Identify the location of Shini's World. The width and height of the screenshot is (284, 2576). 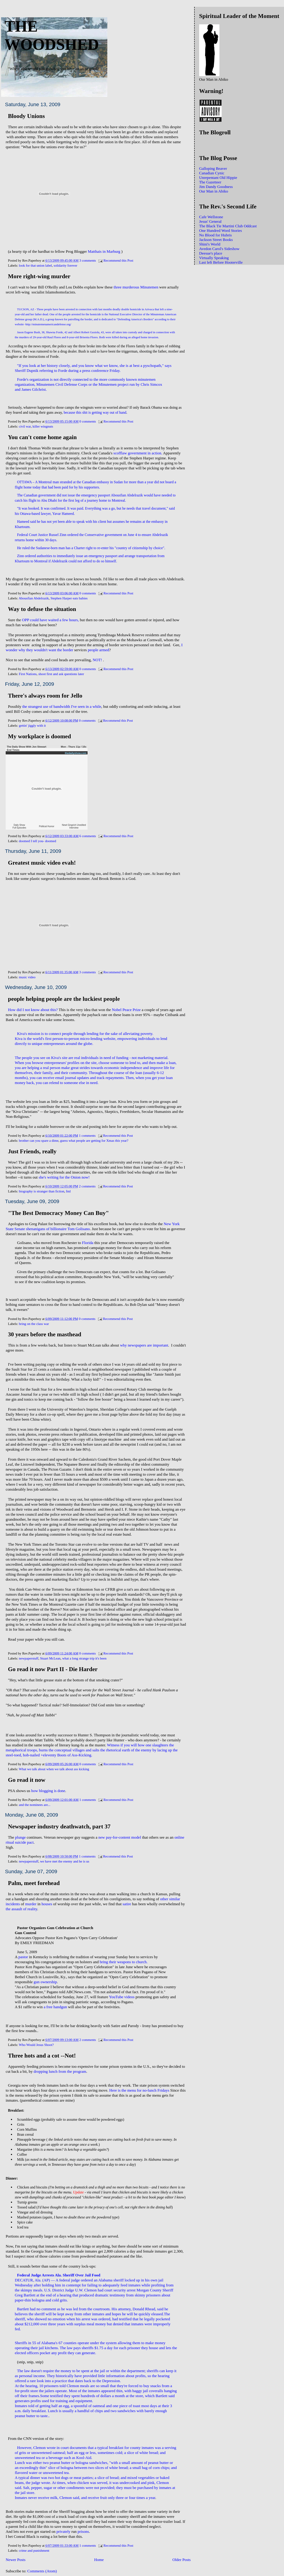
(209, 244).